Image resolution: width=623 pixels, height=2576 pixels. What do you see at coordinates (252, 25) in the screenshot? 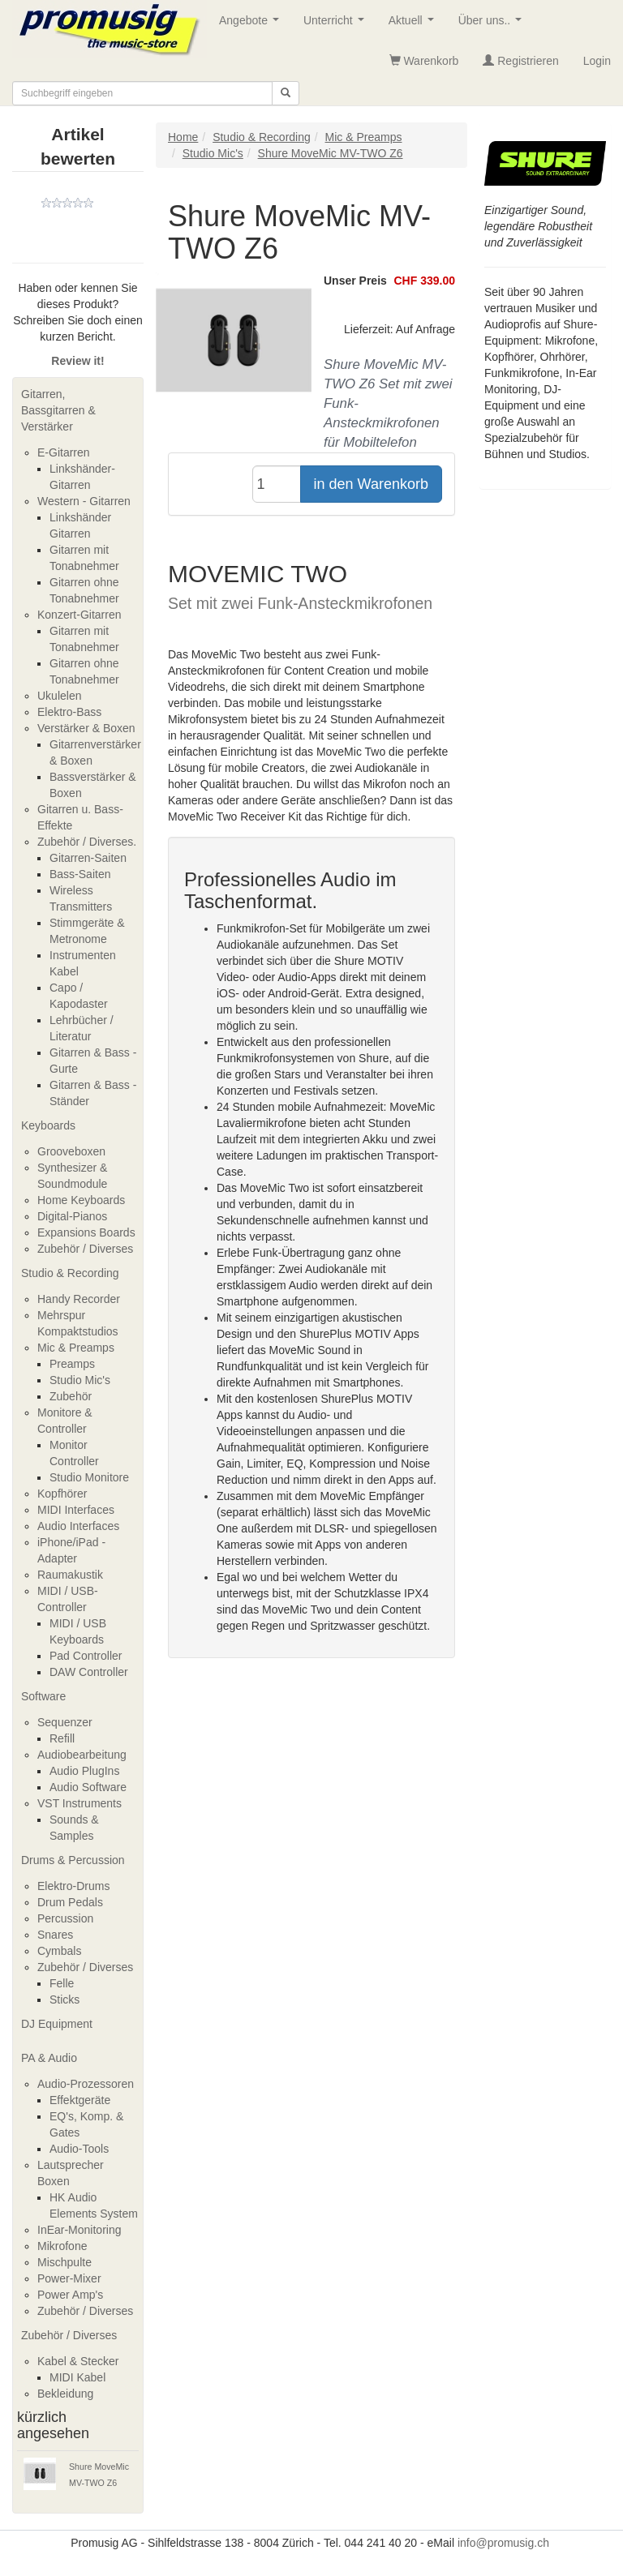
I see `Angebote` at bounding box center [252, 25].